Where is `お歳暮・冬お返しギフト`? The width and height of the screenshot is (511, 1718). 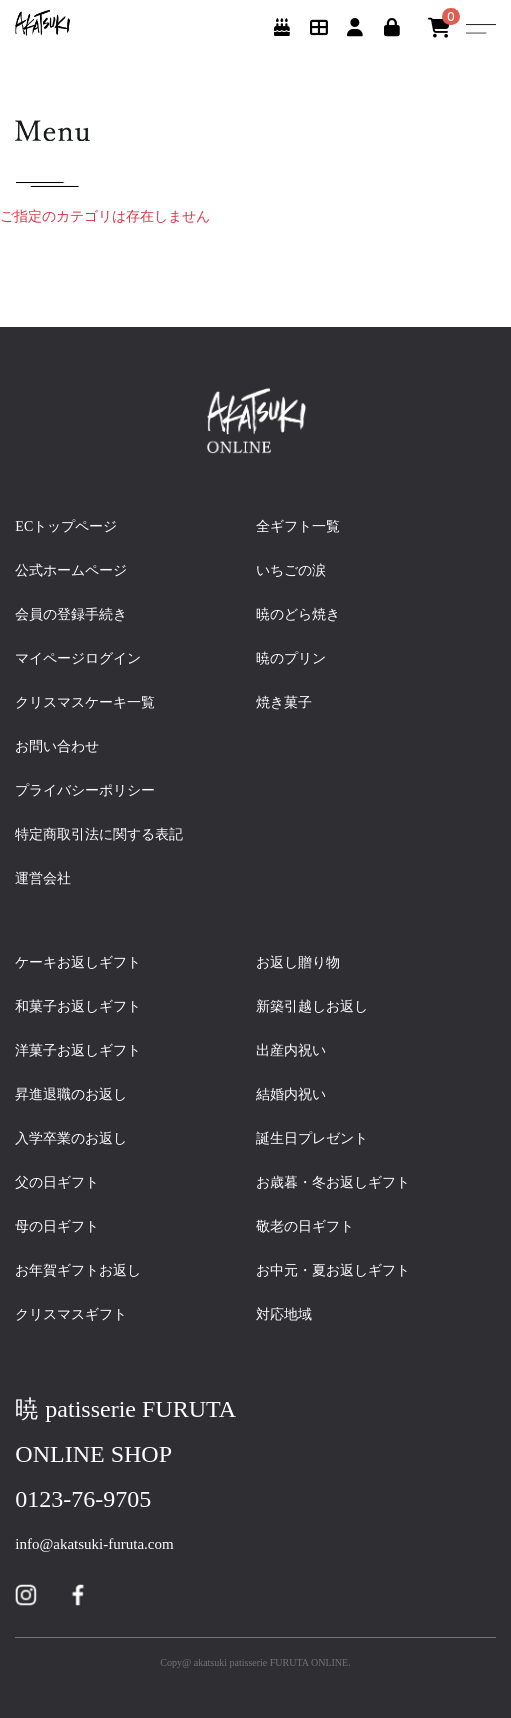 お歳暮・冬お返しギフト is located at coordinates (333, 1182).